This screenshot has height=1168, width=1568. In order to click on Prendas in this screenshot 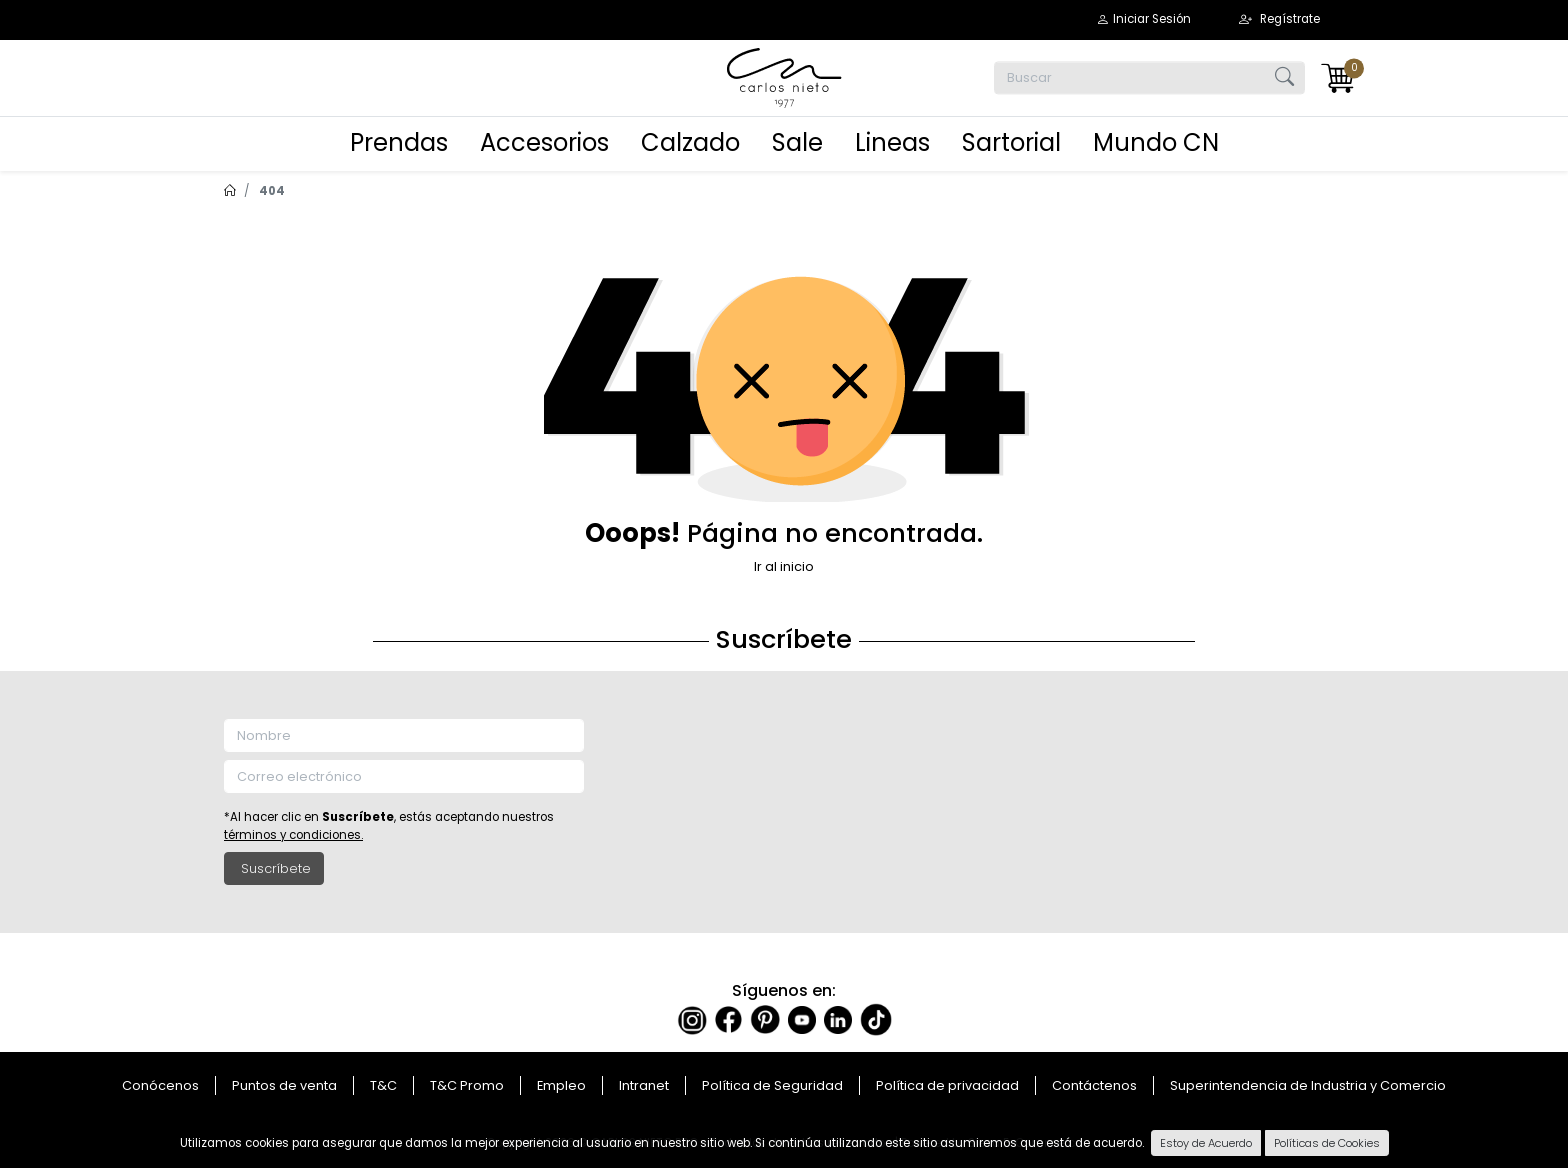, I will do `click(399, 142)`.